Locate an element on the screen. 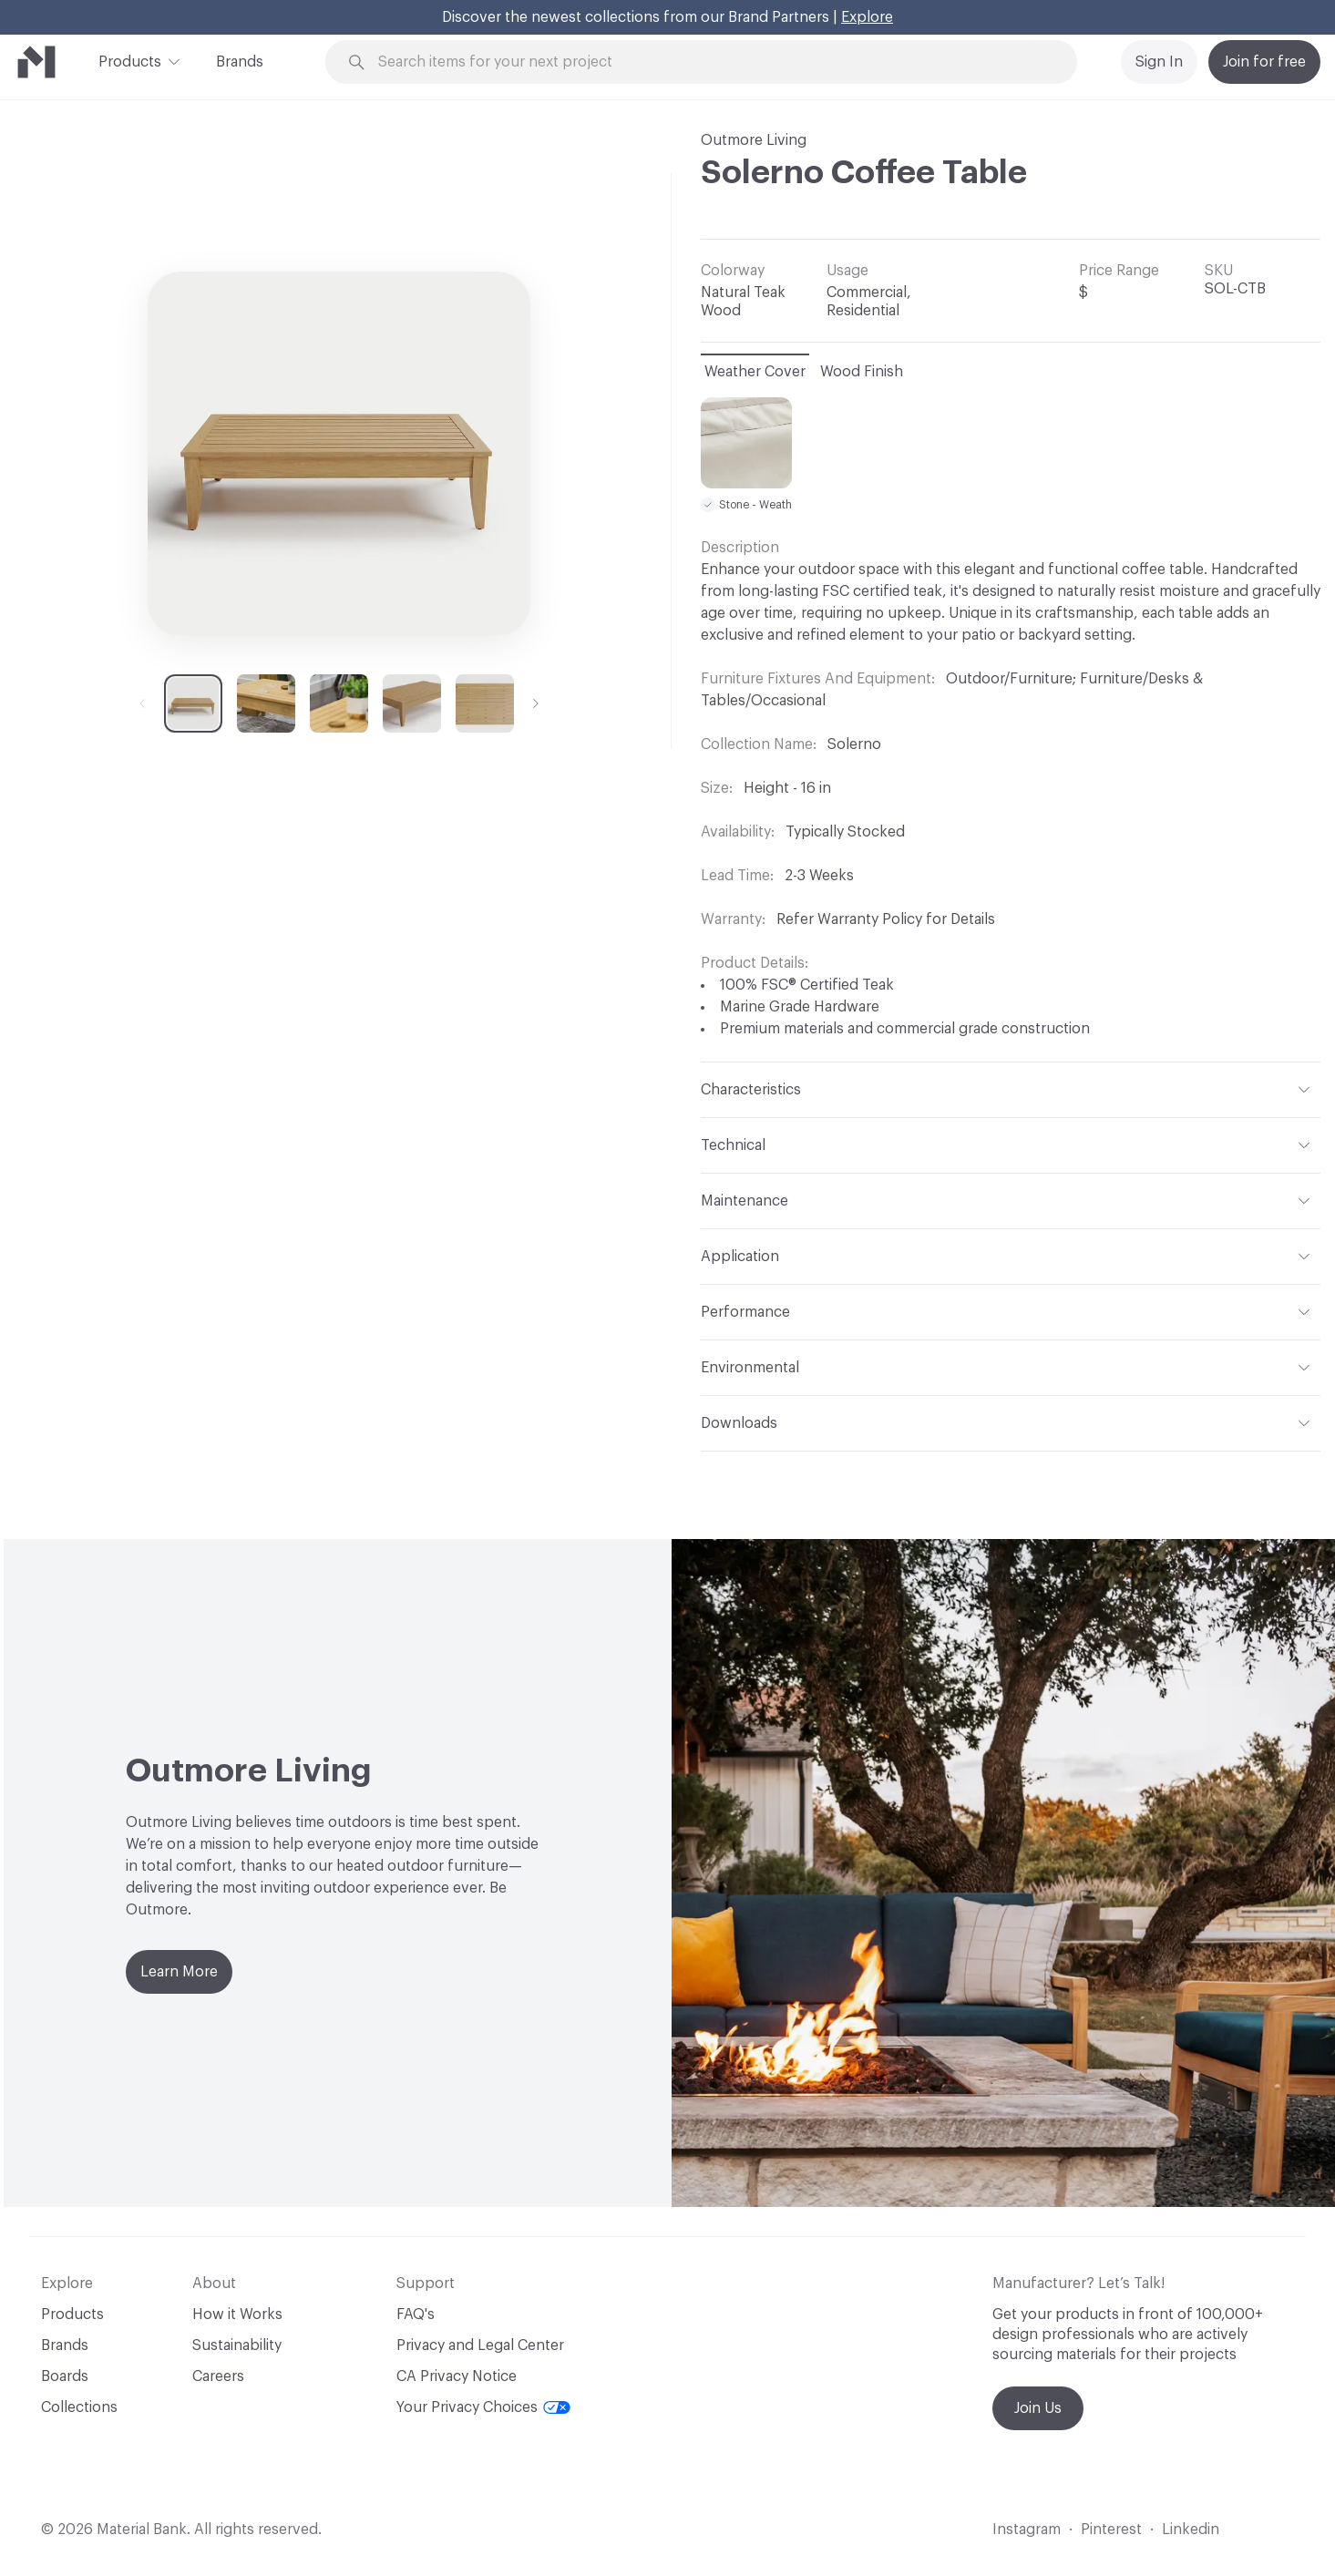  Sign In is located at coordinates (1159, 62).